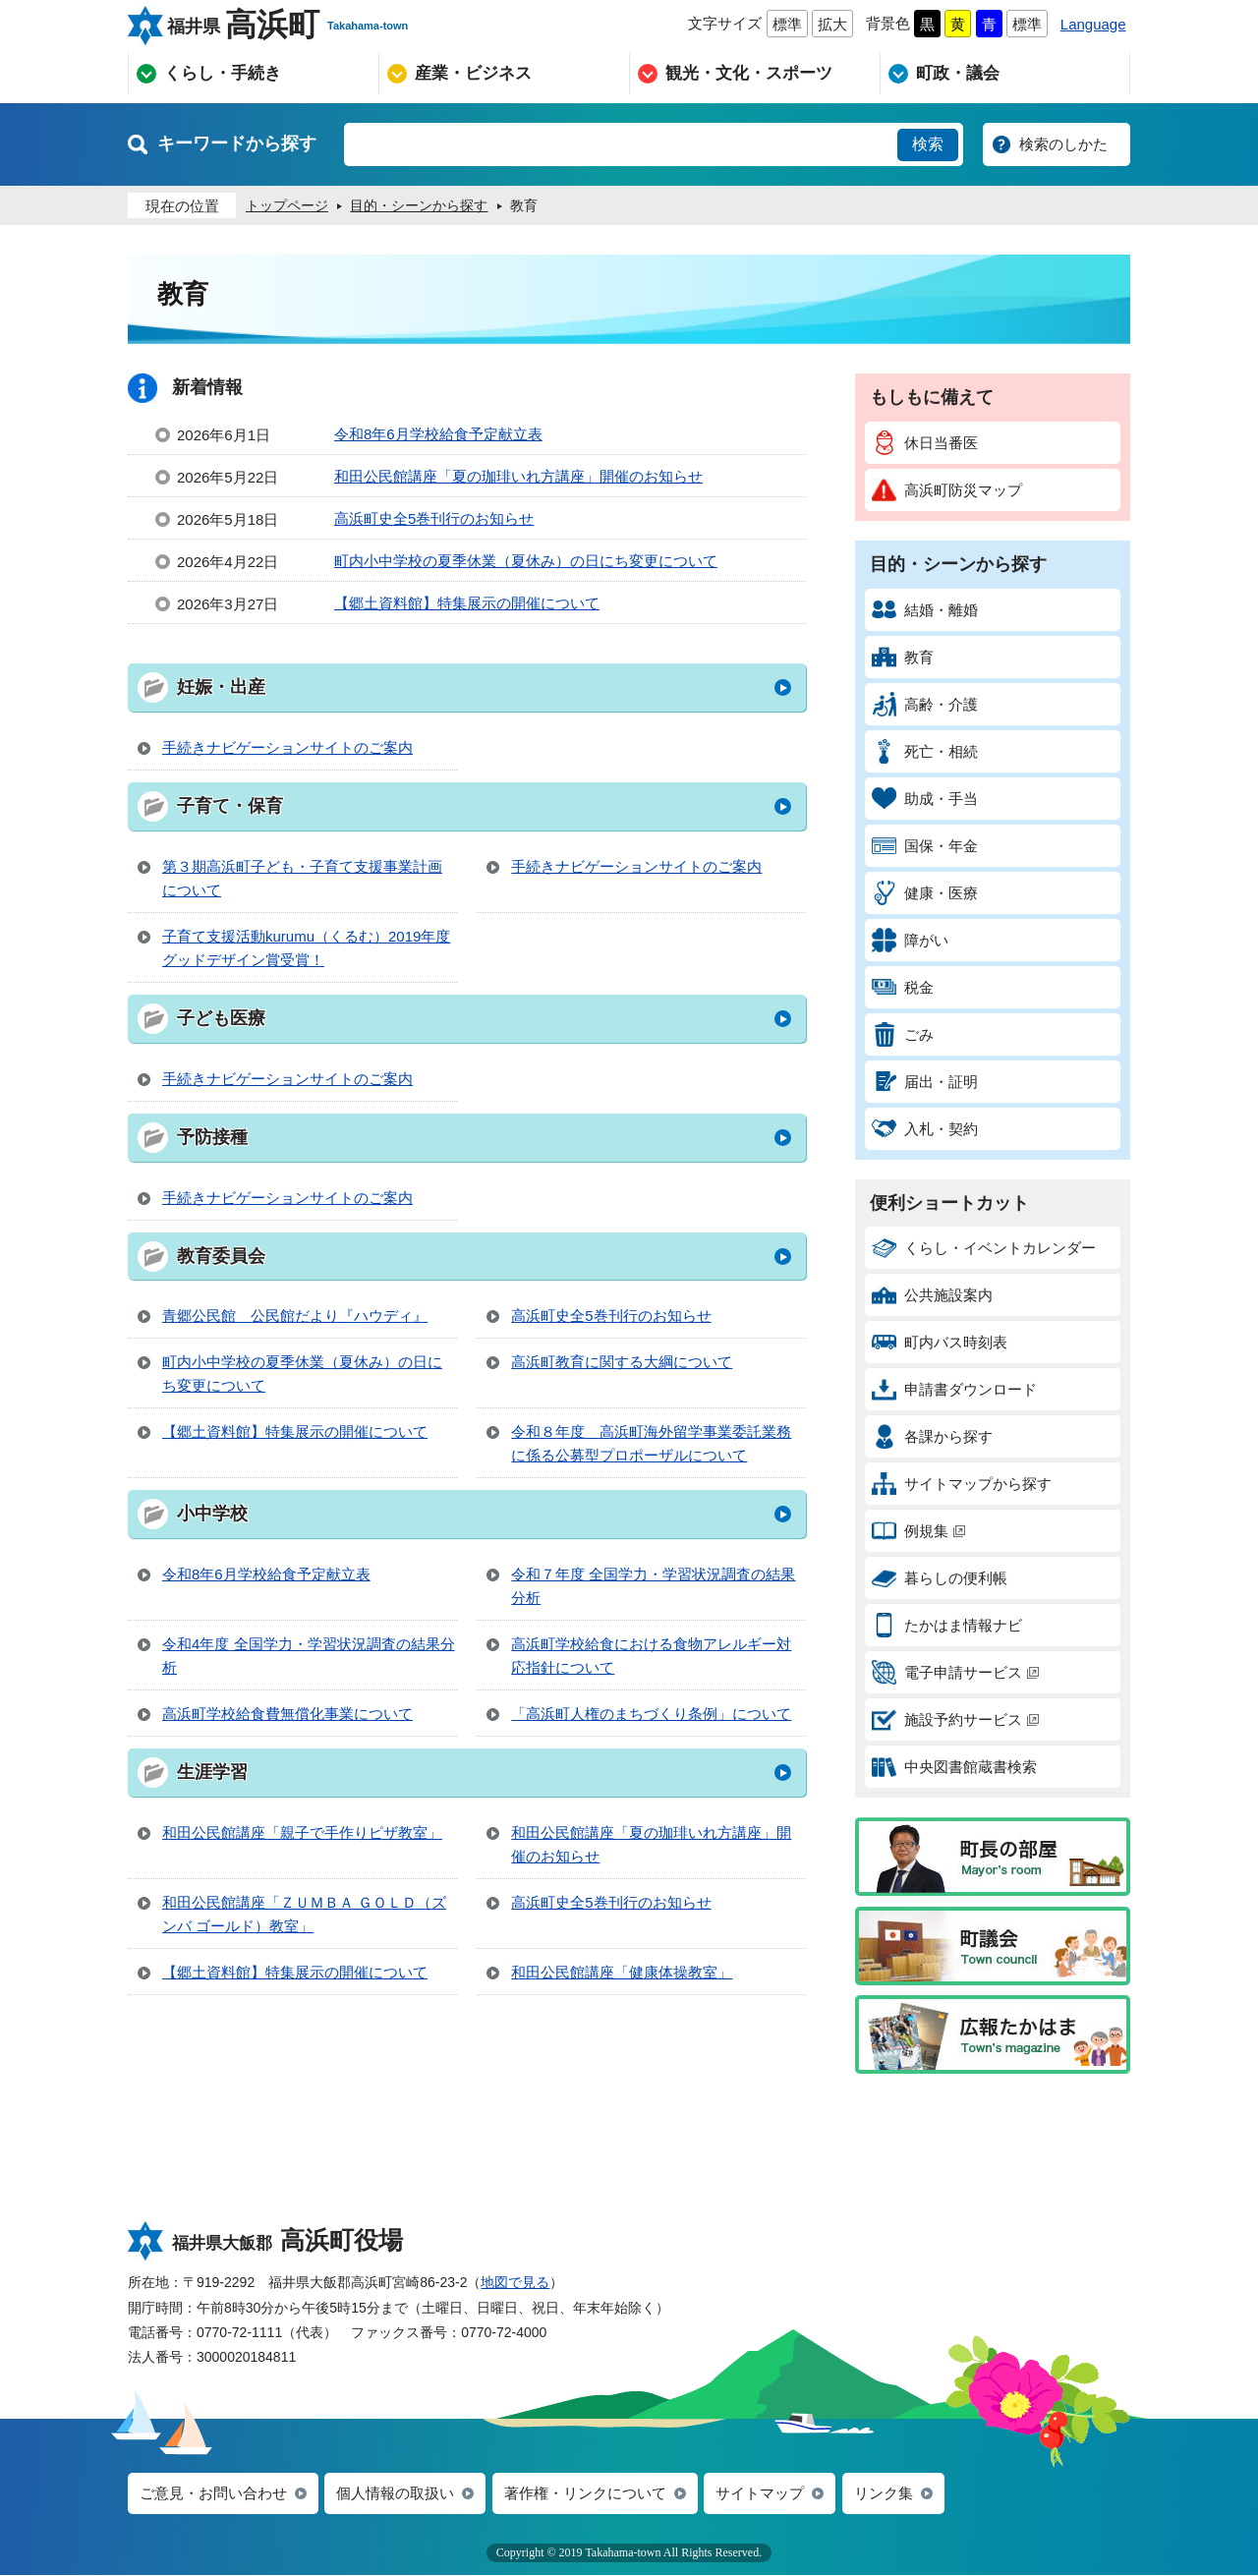 The height and width of the screenshot is (2576, 1258). Describe the element at coordinates (467, 603) in the screenshot. I see `【郷土資料館】特集展示の開催について` at that location.